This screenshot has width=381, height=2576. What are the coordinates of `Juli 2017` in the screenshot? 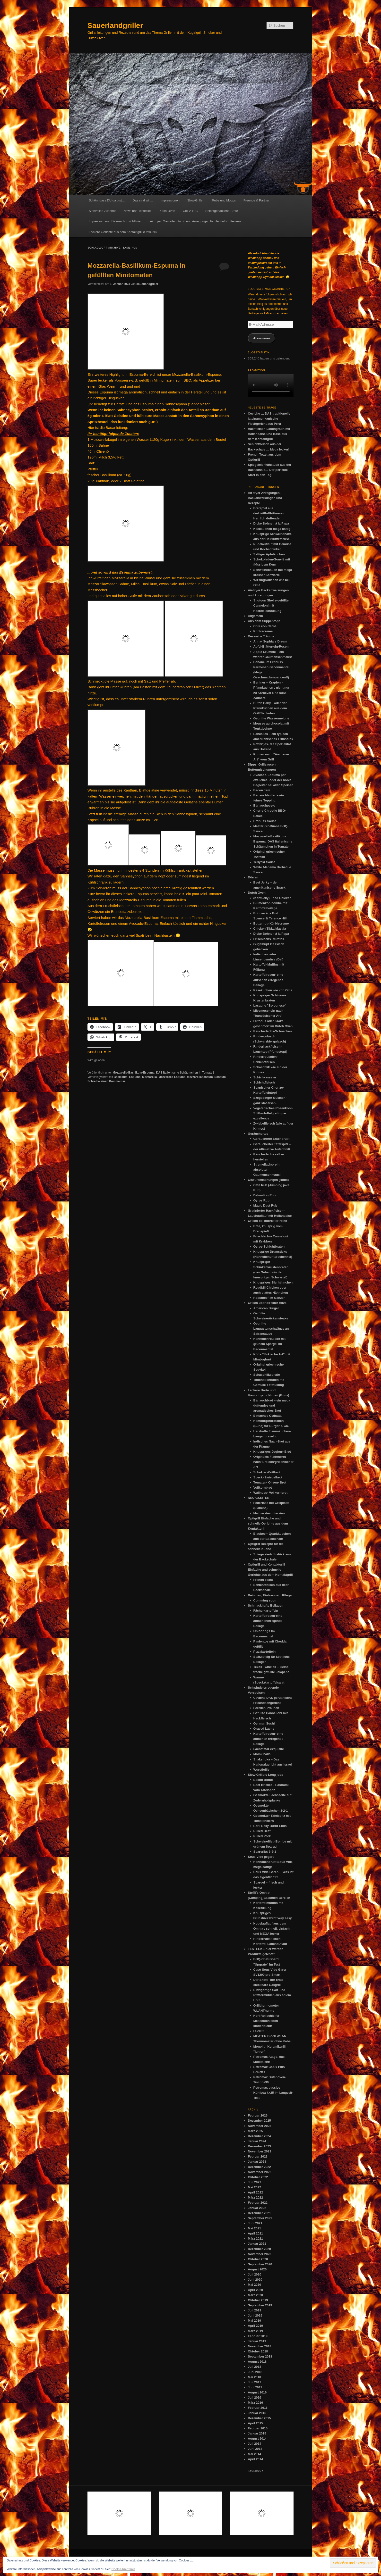 It's located at (254, 2382).